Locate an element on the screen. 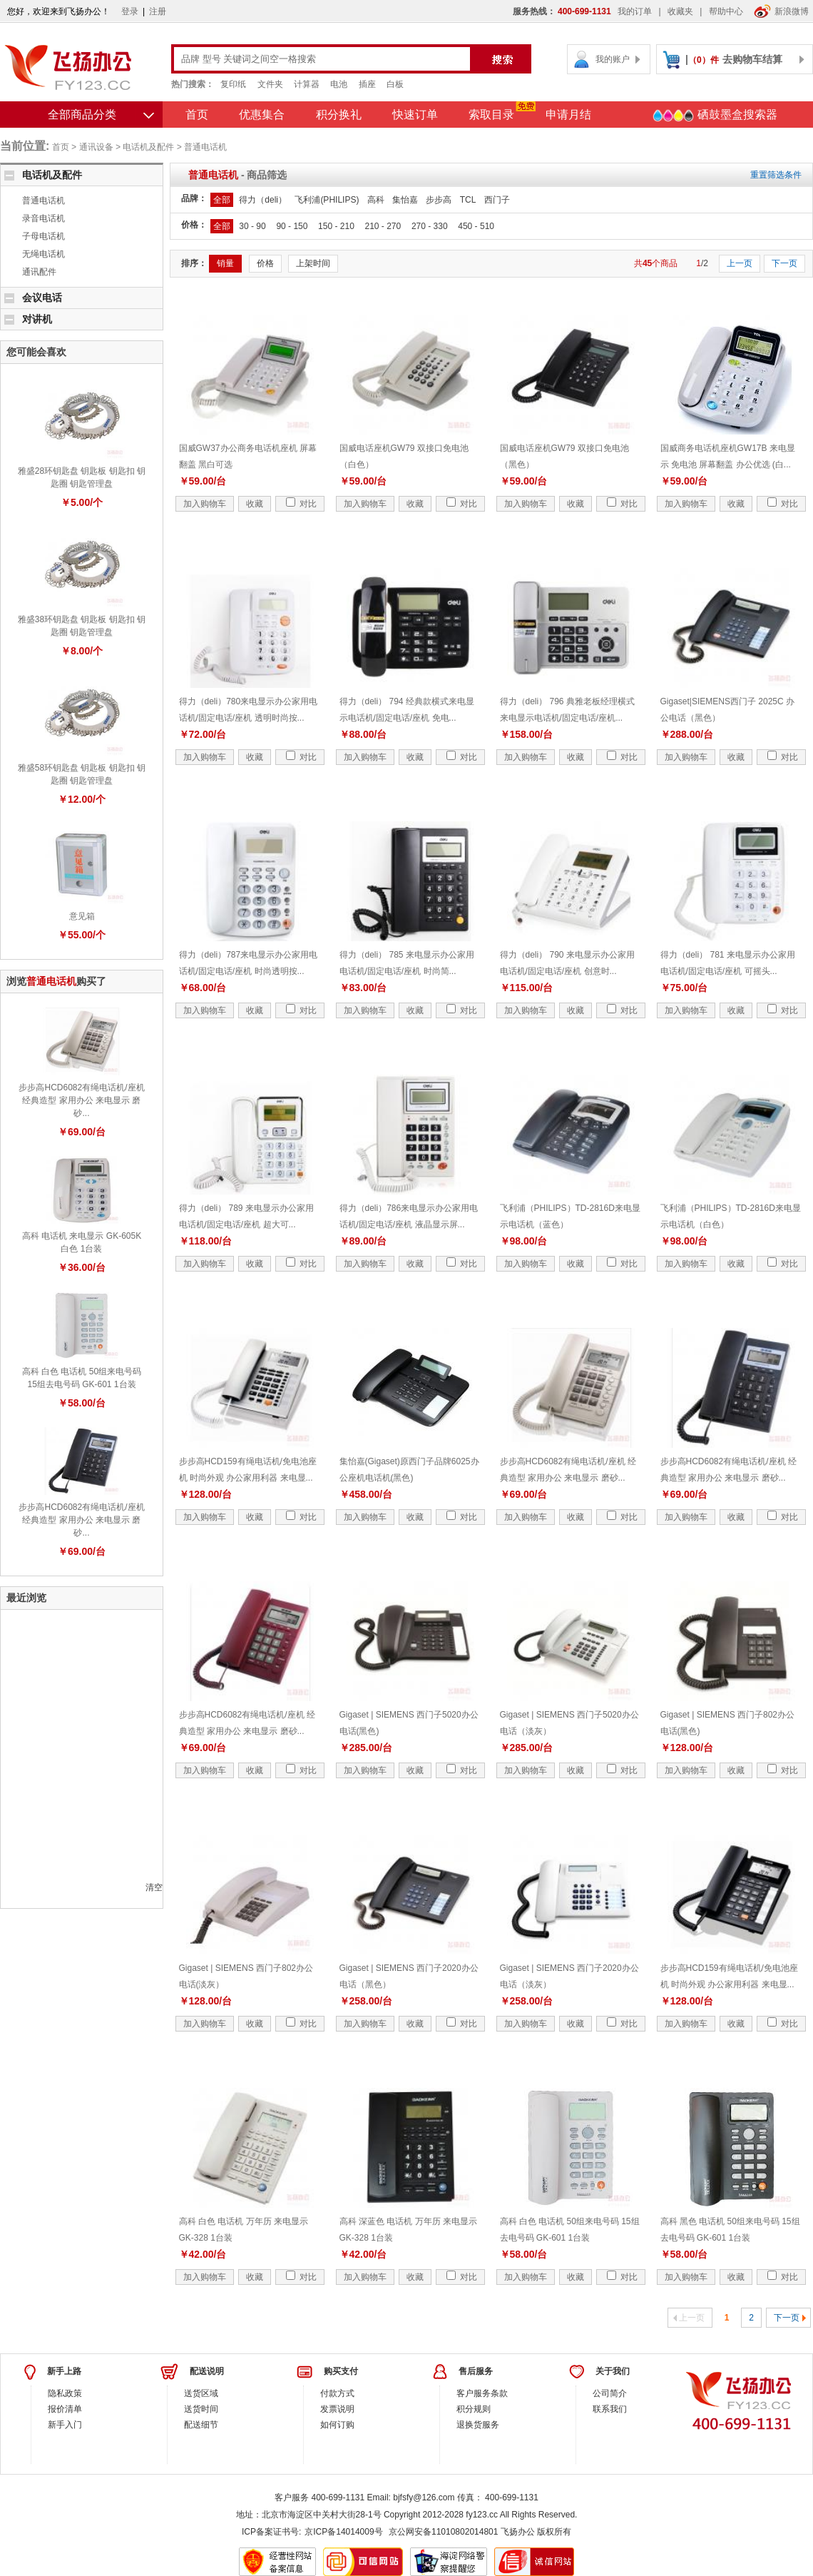 The width and height of the screenshot is (813, 2576). 对讲机 is located at coordinates (37, 319).